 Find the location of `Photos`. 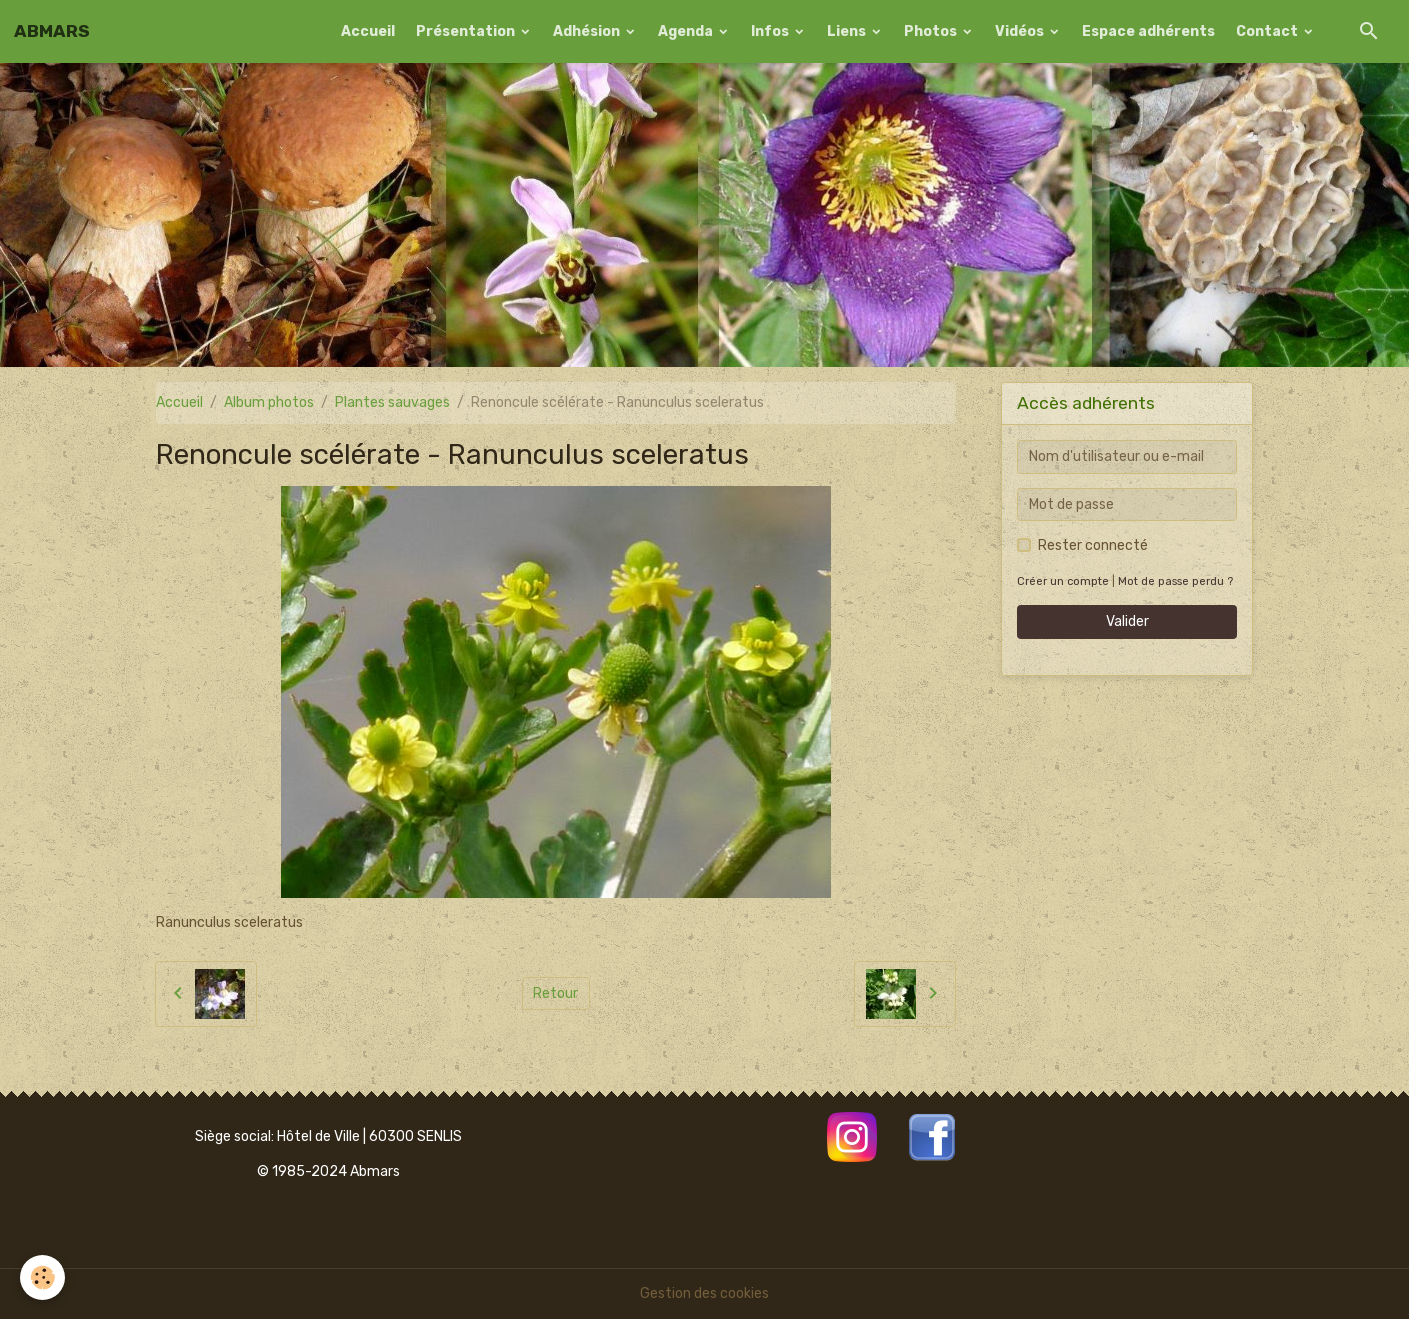

Photos is located at coordinates (932, 31).